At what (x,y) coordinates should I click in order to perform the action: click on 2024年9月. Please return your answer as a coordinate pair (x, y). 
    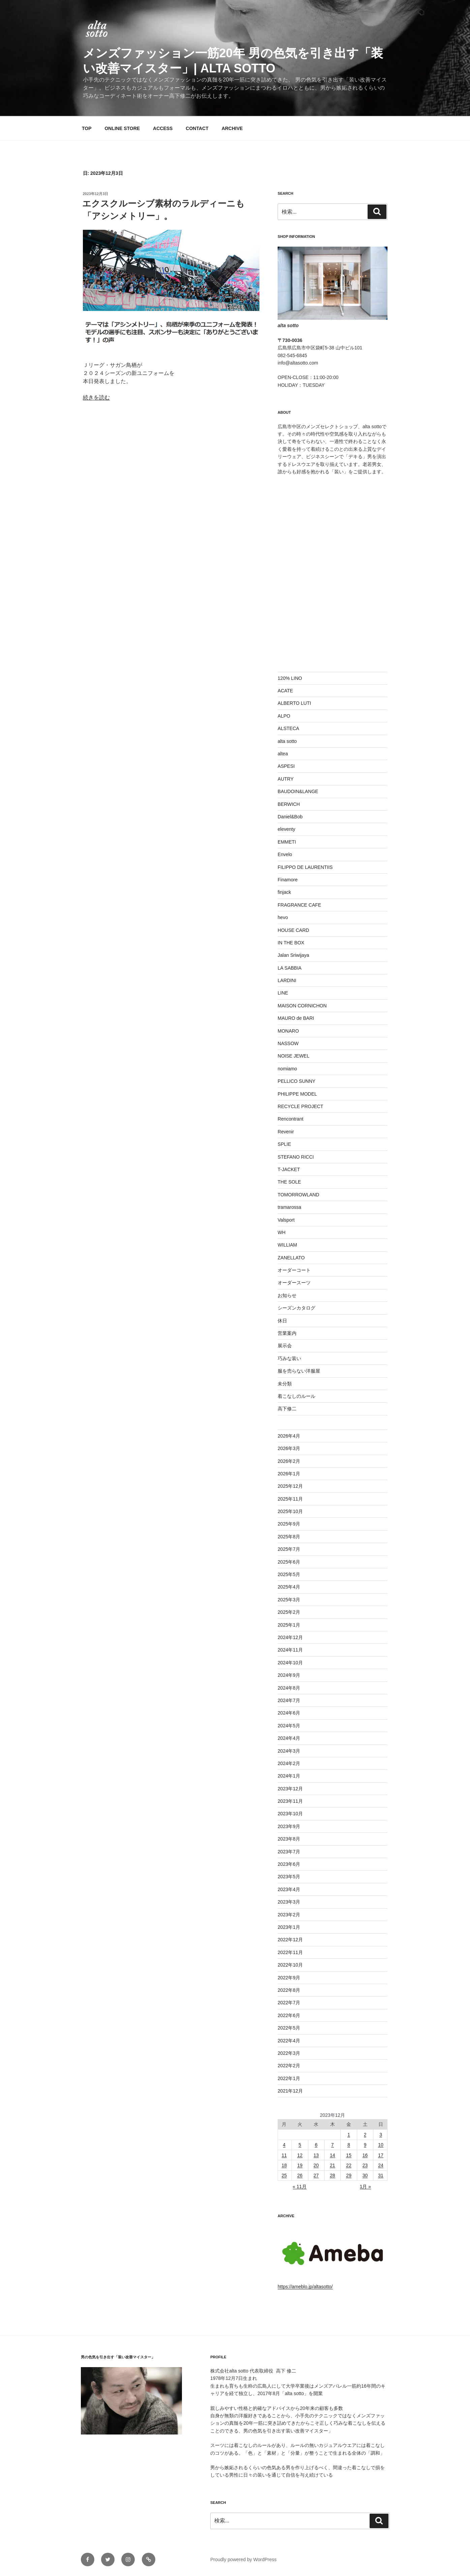
    Looking at the image, I should click on (289, 1675).